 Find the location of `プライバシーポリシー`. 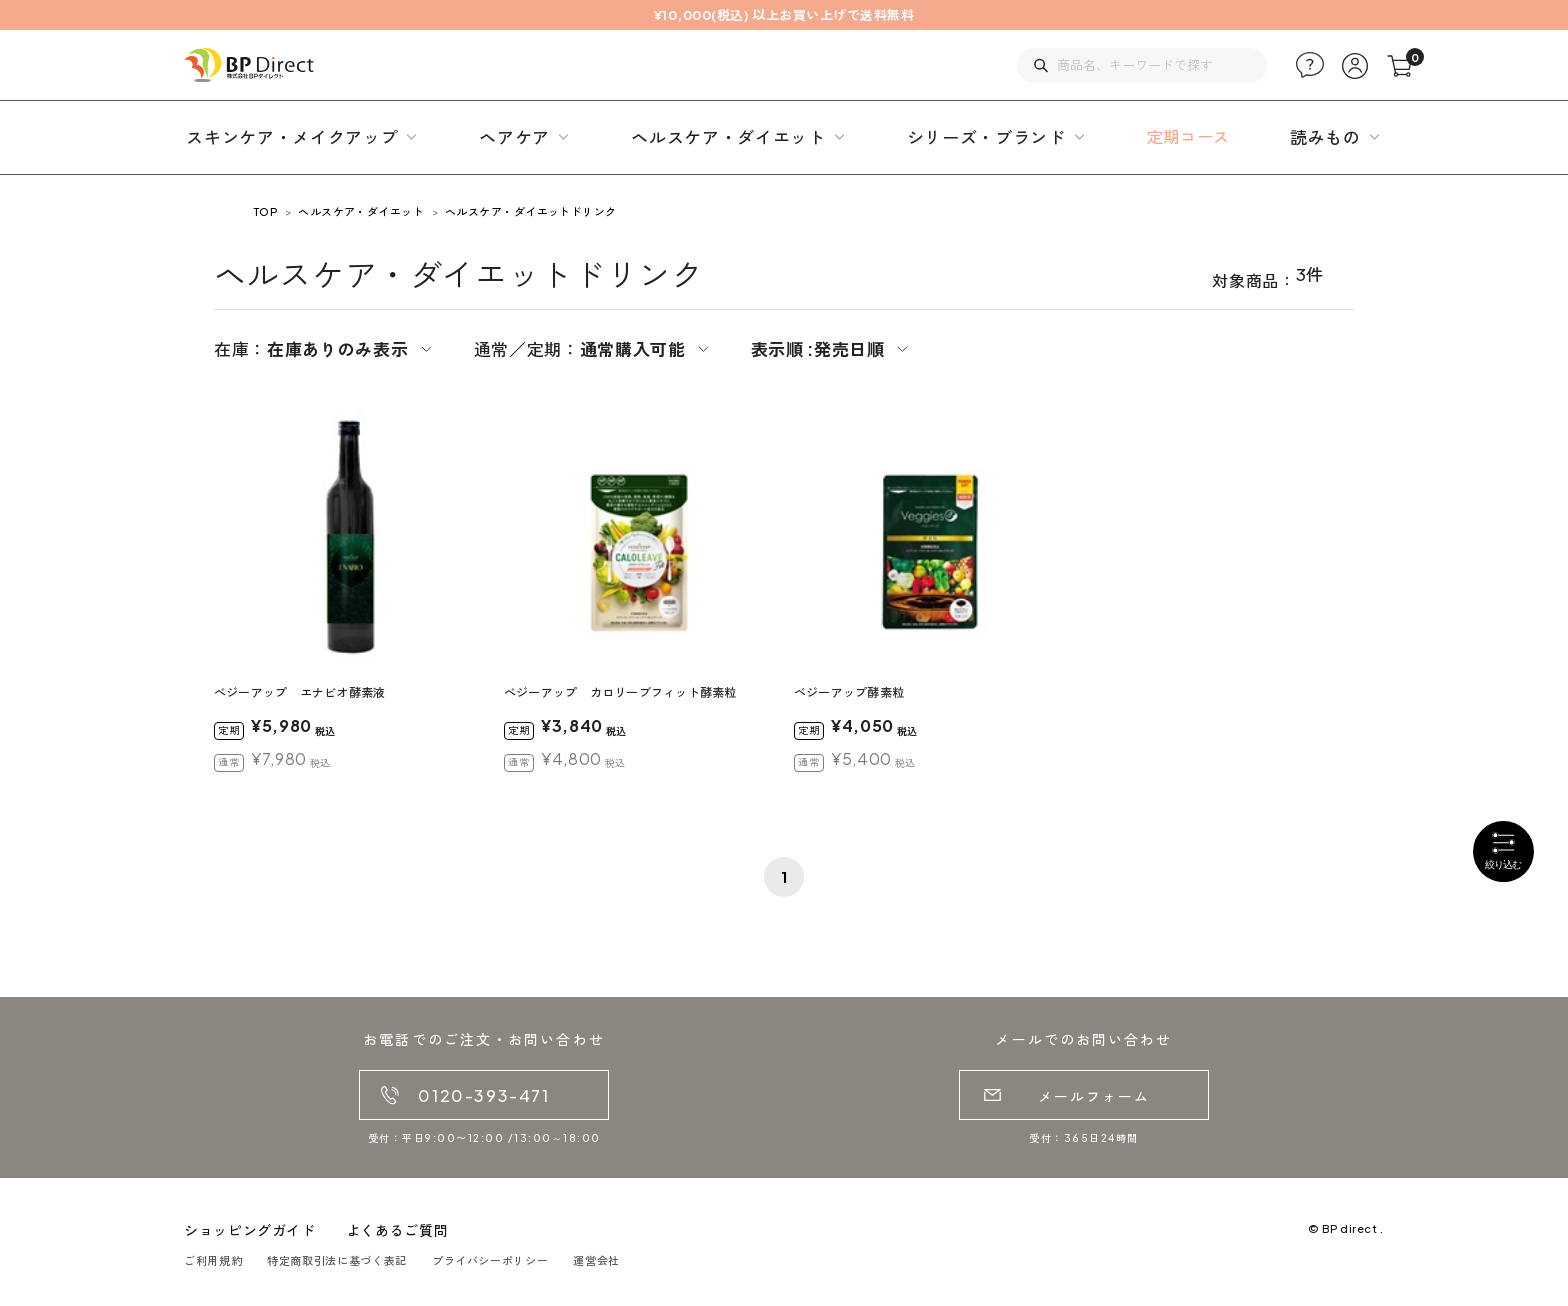

プライバシーポリシー is located at coordinates (490, 1260).